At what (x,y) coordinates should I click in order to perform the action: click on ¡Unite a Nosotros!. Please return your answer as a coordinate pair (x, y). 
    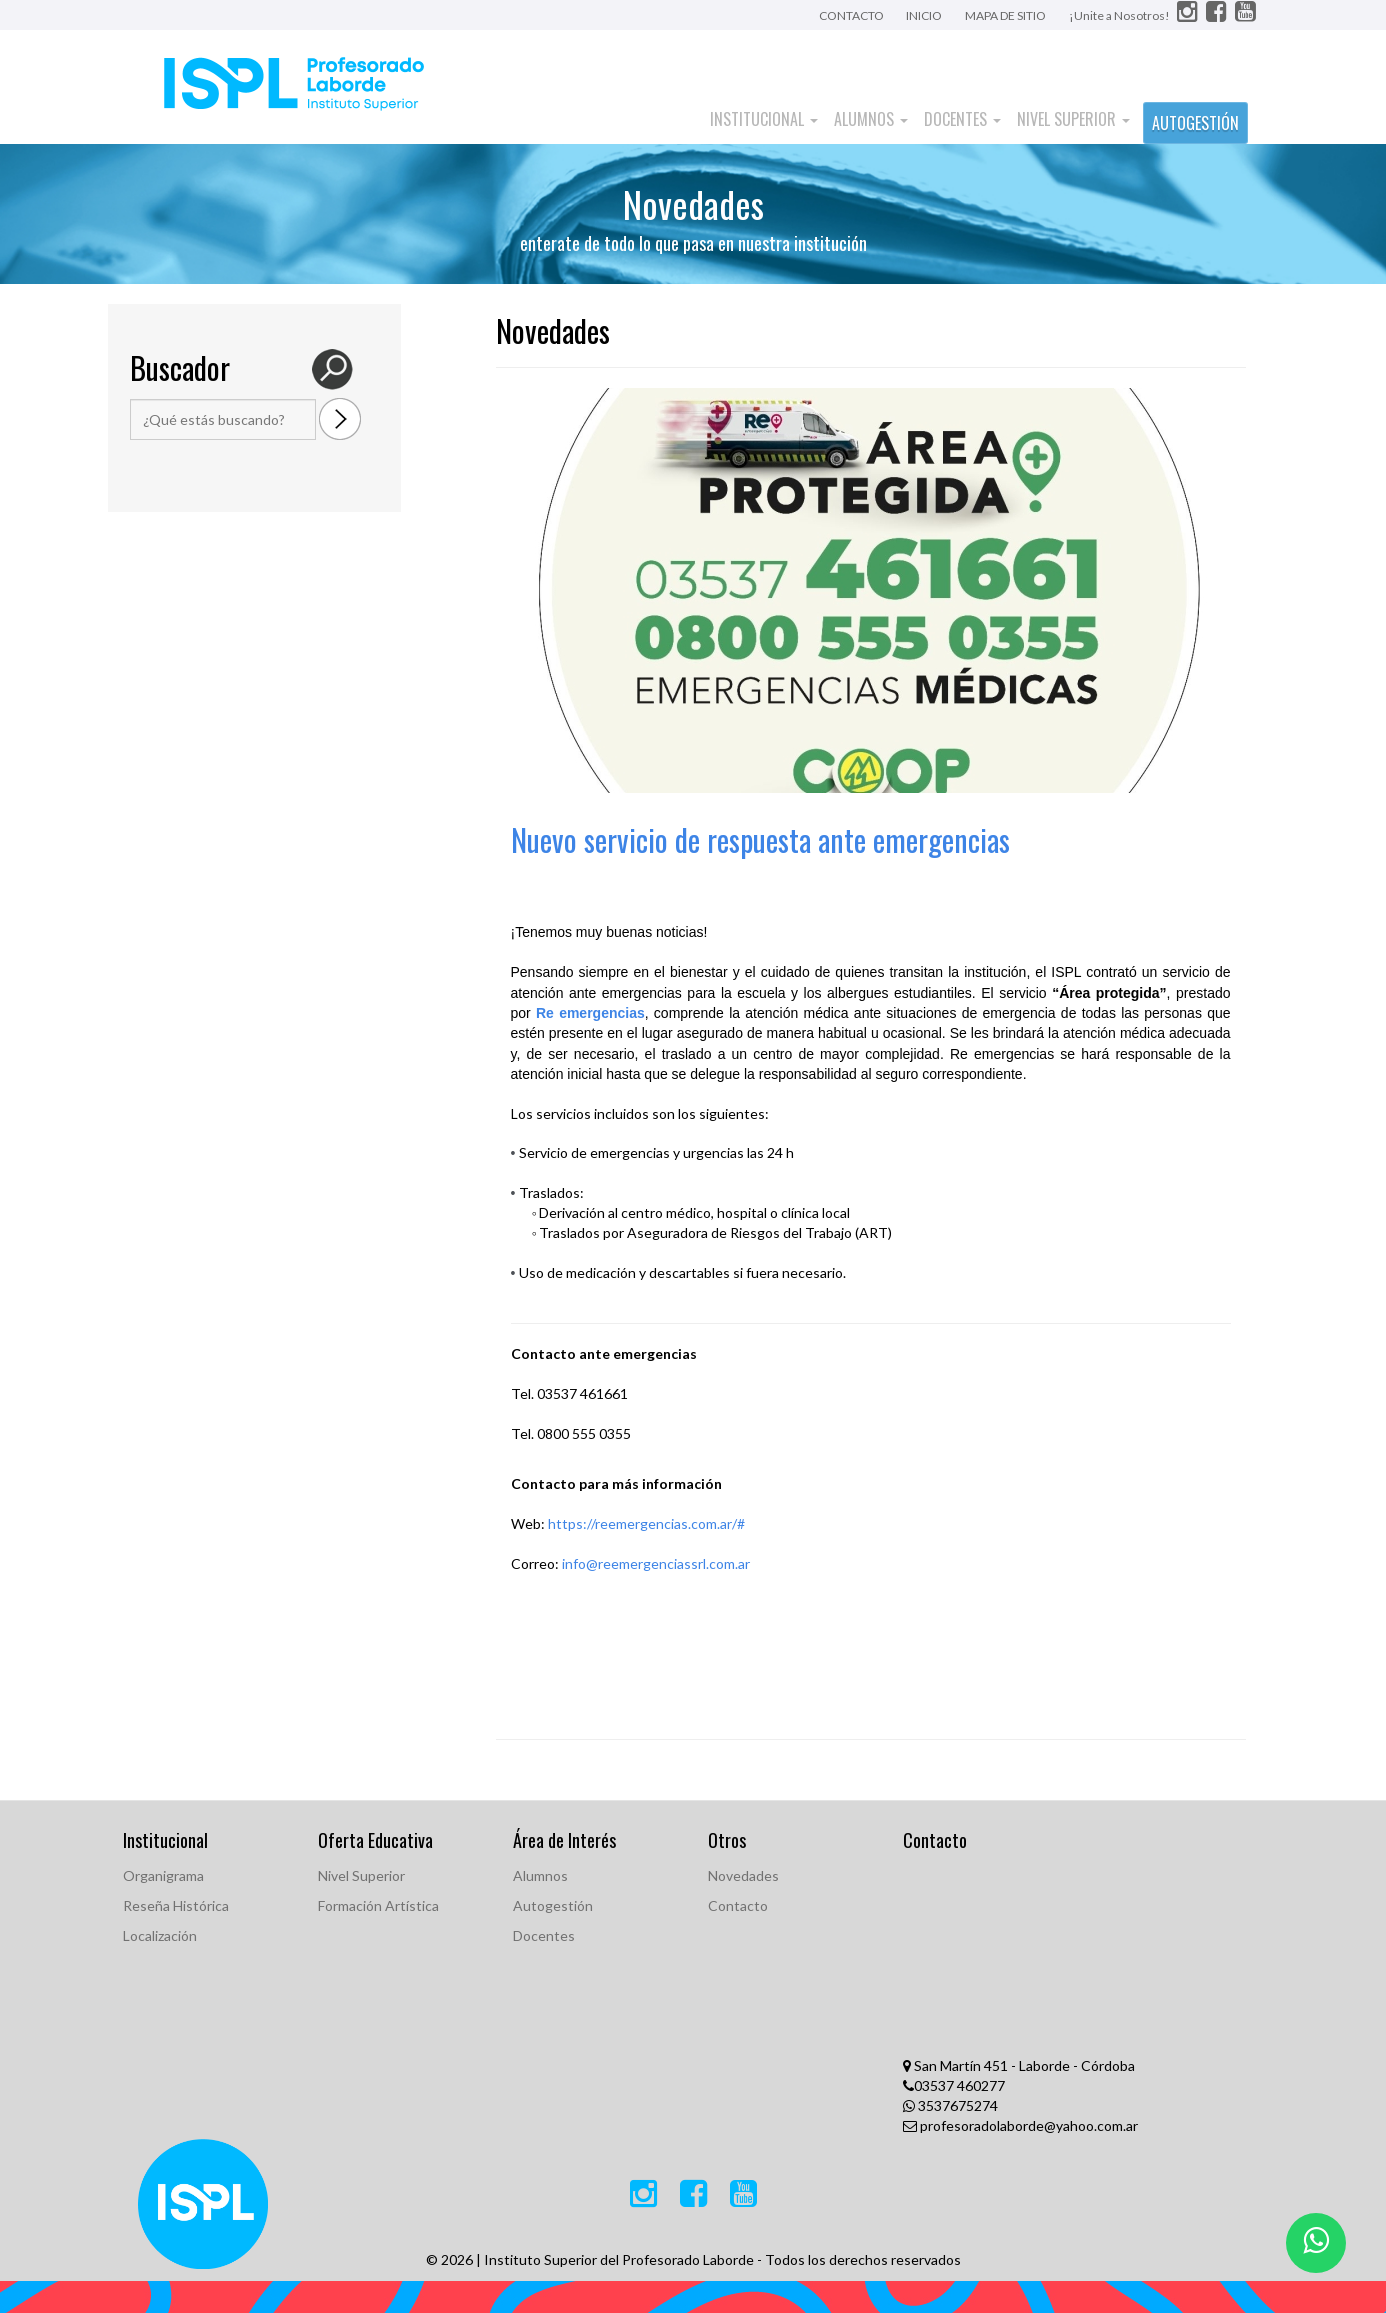
    Looking at the image, I should click on (1120, 15).